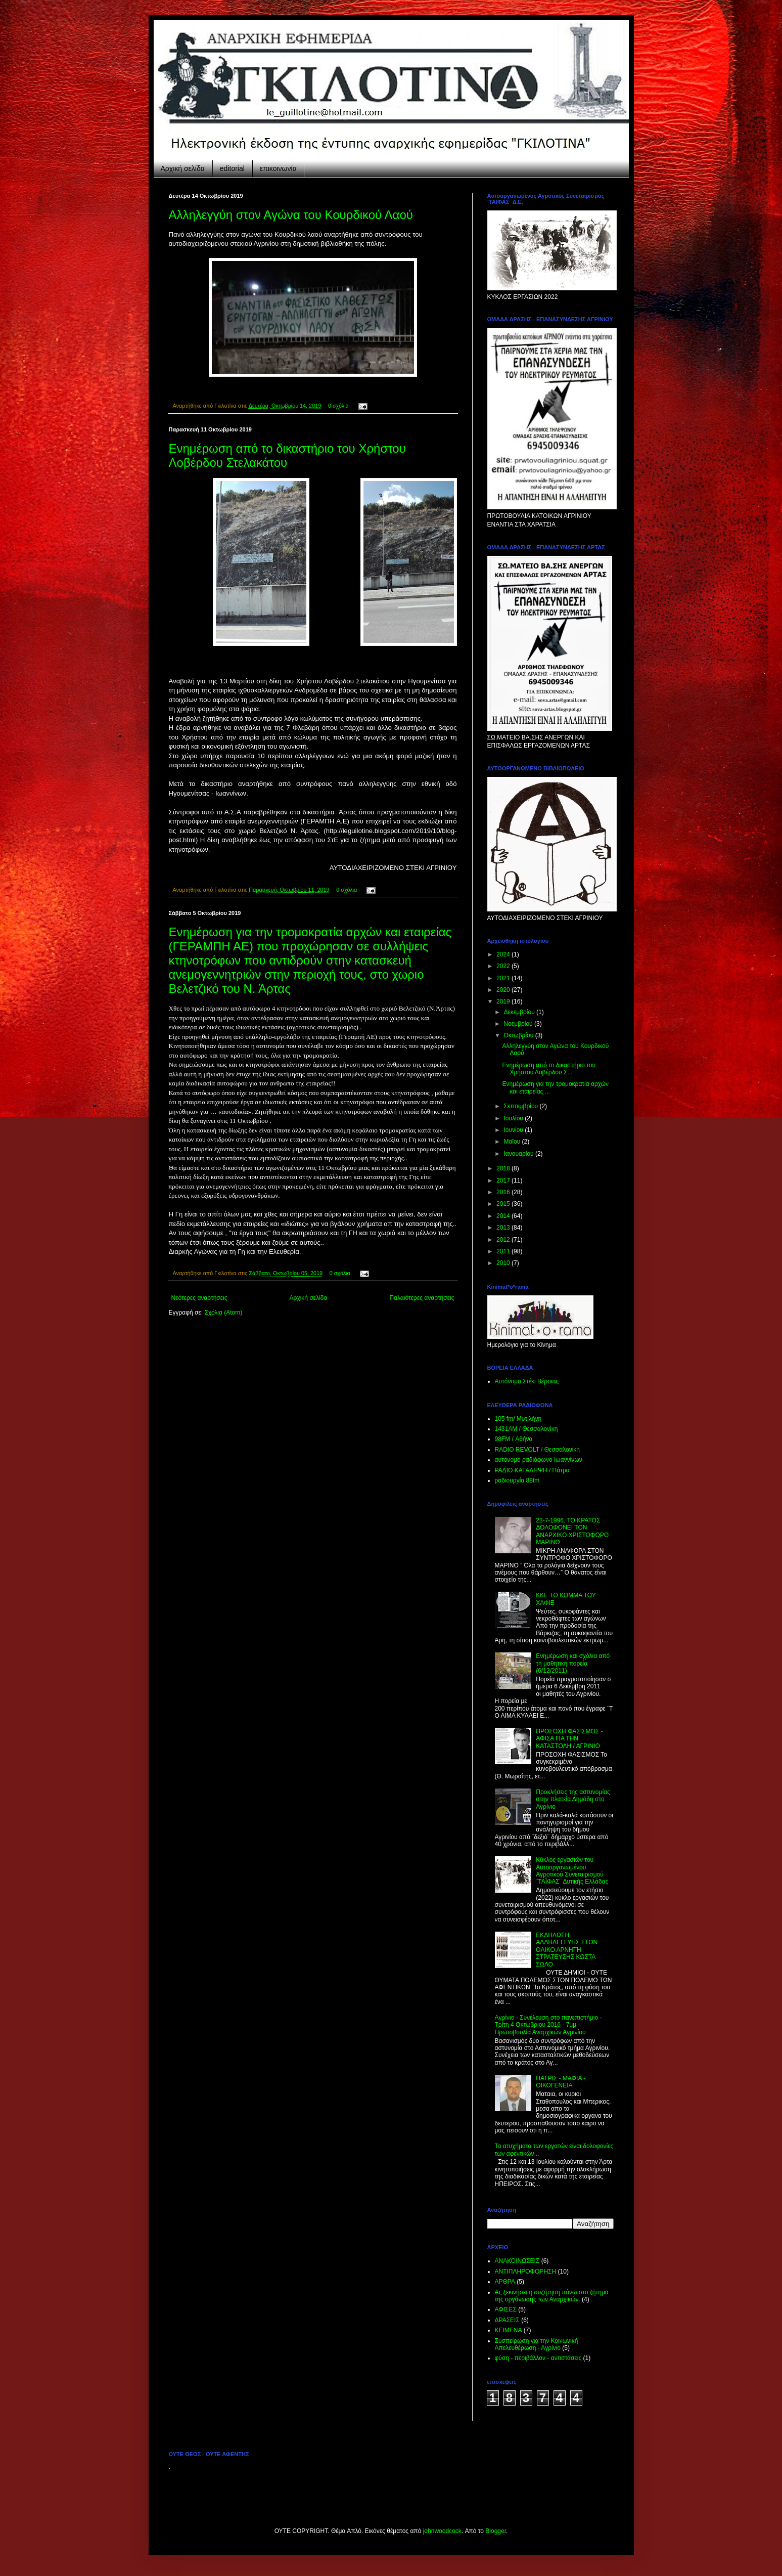  I want to click on 2022, so click(504, 966).